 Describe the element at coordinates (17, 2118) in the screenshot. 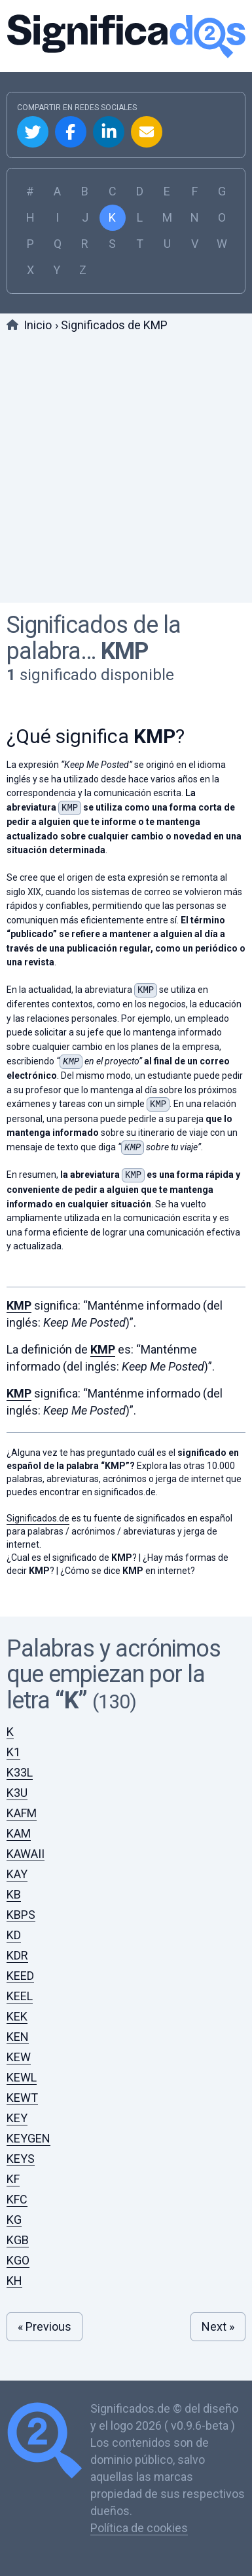

I see `KEY` at that location.